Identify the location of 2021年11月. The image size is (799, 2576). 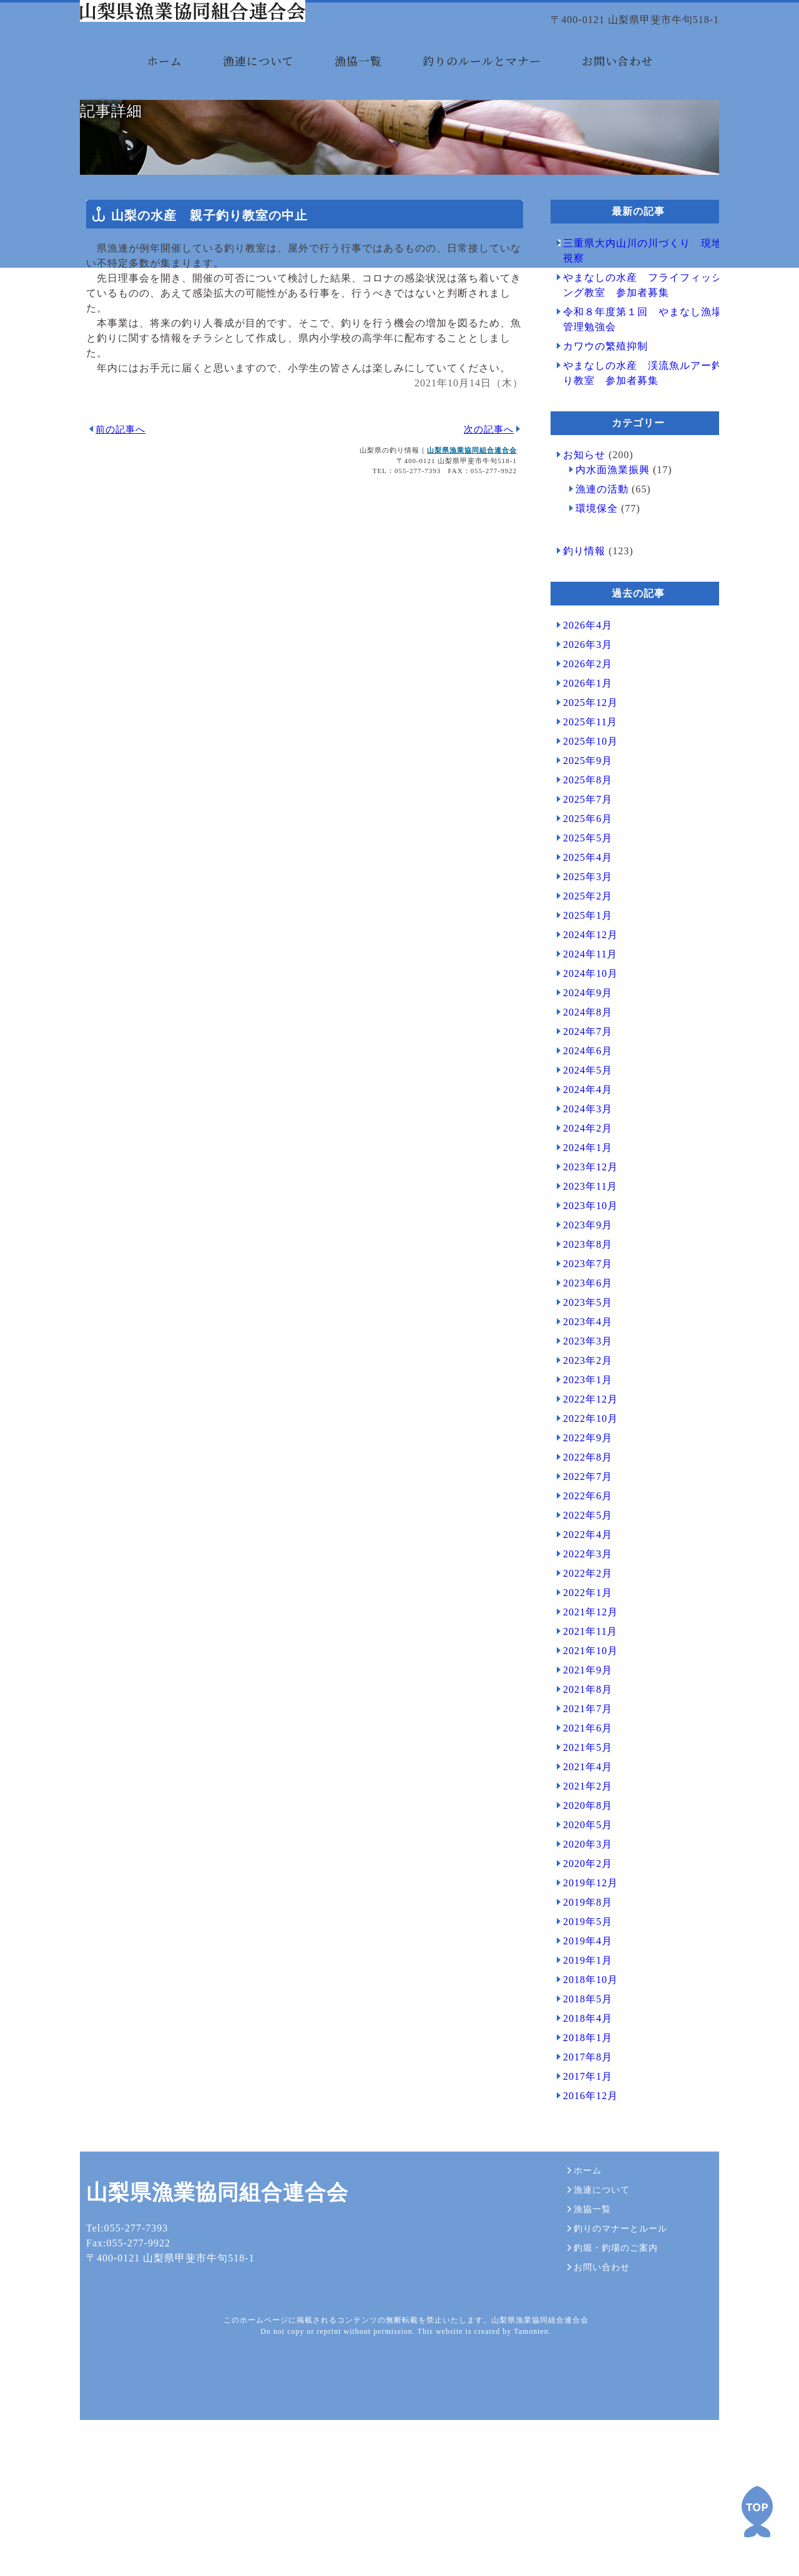
(584, 1731).